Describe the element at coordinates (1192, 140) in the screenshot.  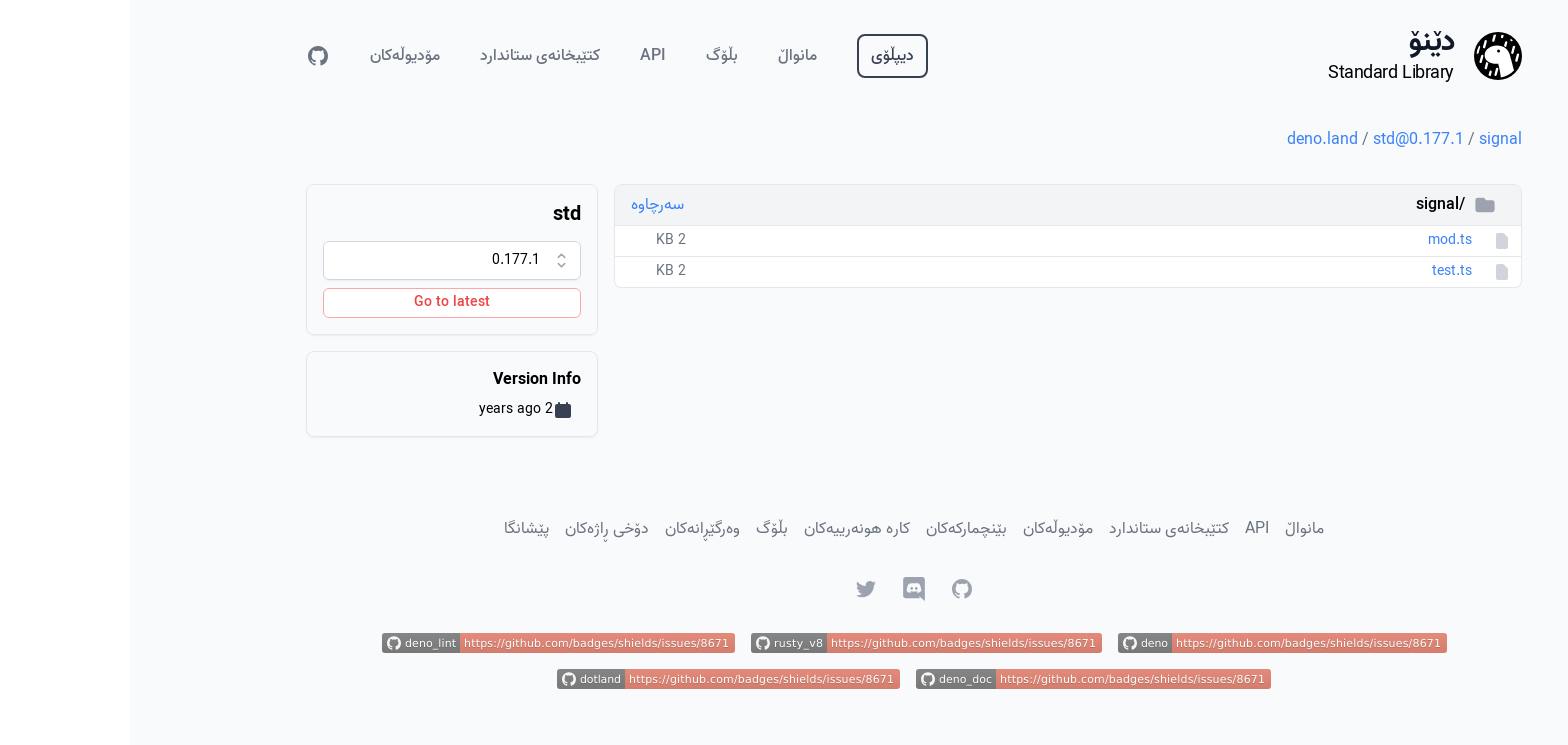
I see `deno.land` at that location.